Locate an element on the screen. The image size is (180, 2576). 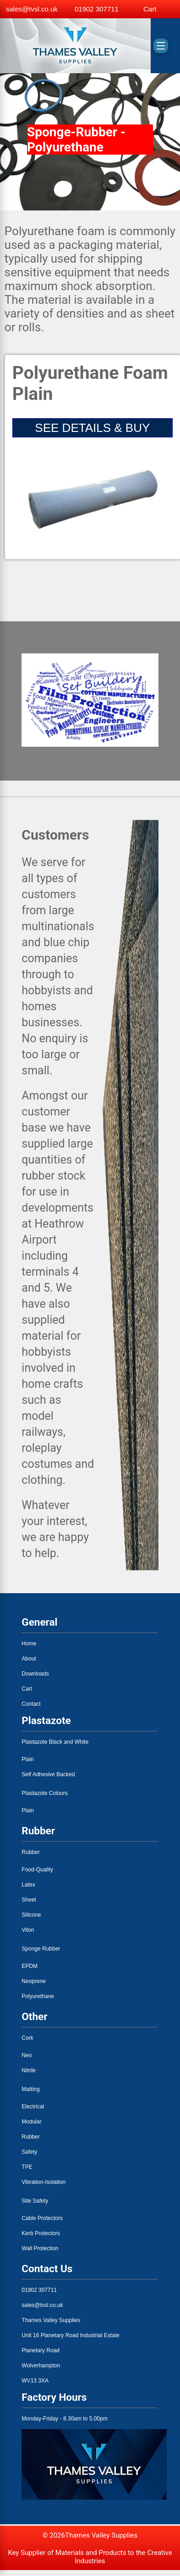
Nitrile is located at coordinates (29, 2070).